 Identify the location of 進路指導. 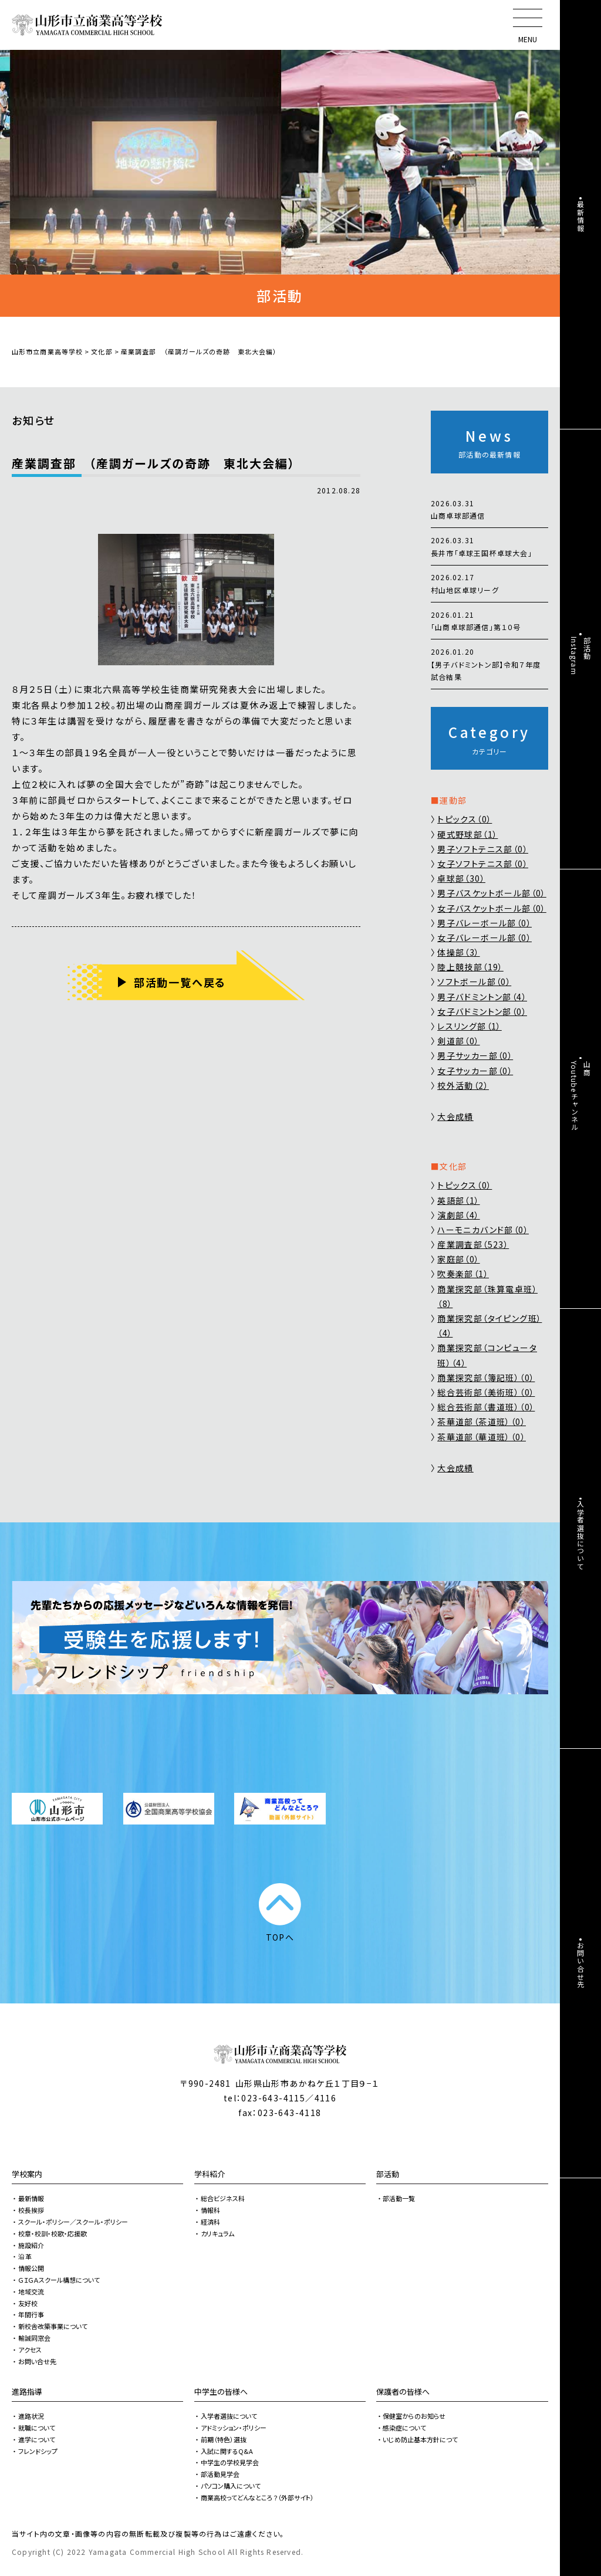
(27, 2391).